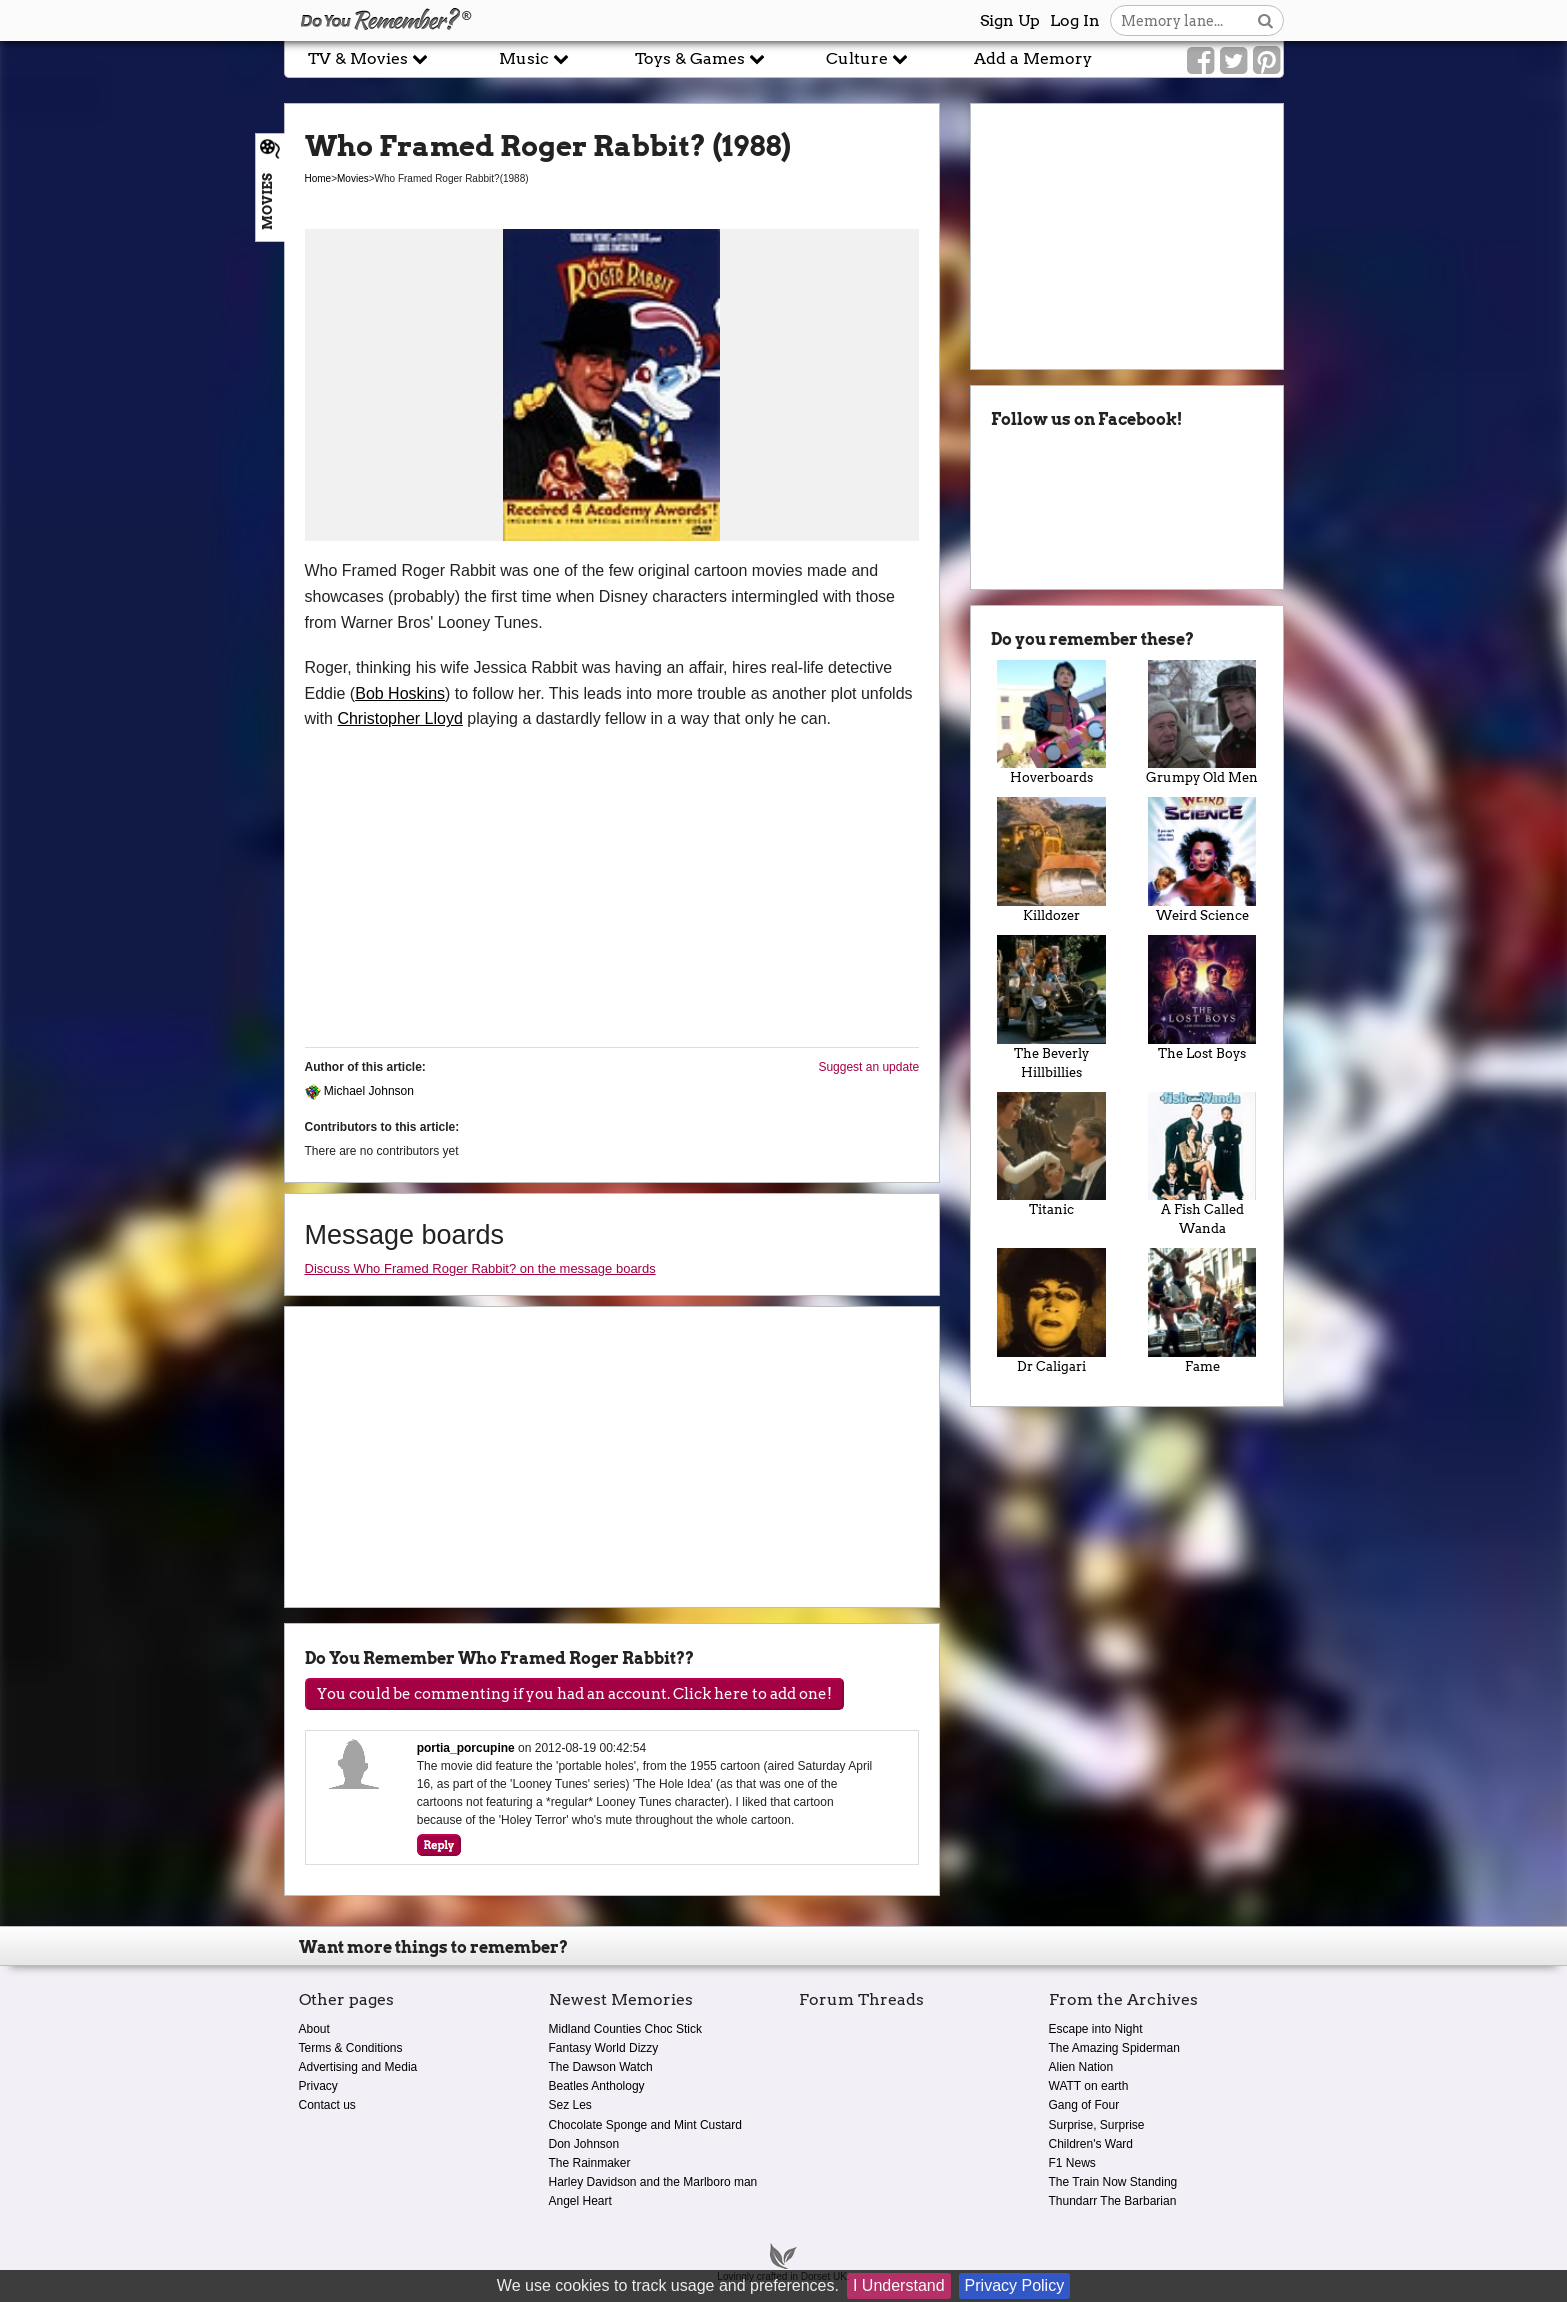  What do you see at coordinates (358, 2067) in the screenshot?
I see `Advertising and Media` at bounding box center [358, 2067].